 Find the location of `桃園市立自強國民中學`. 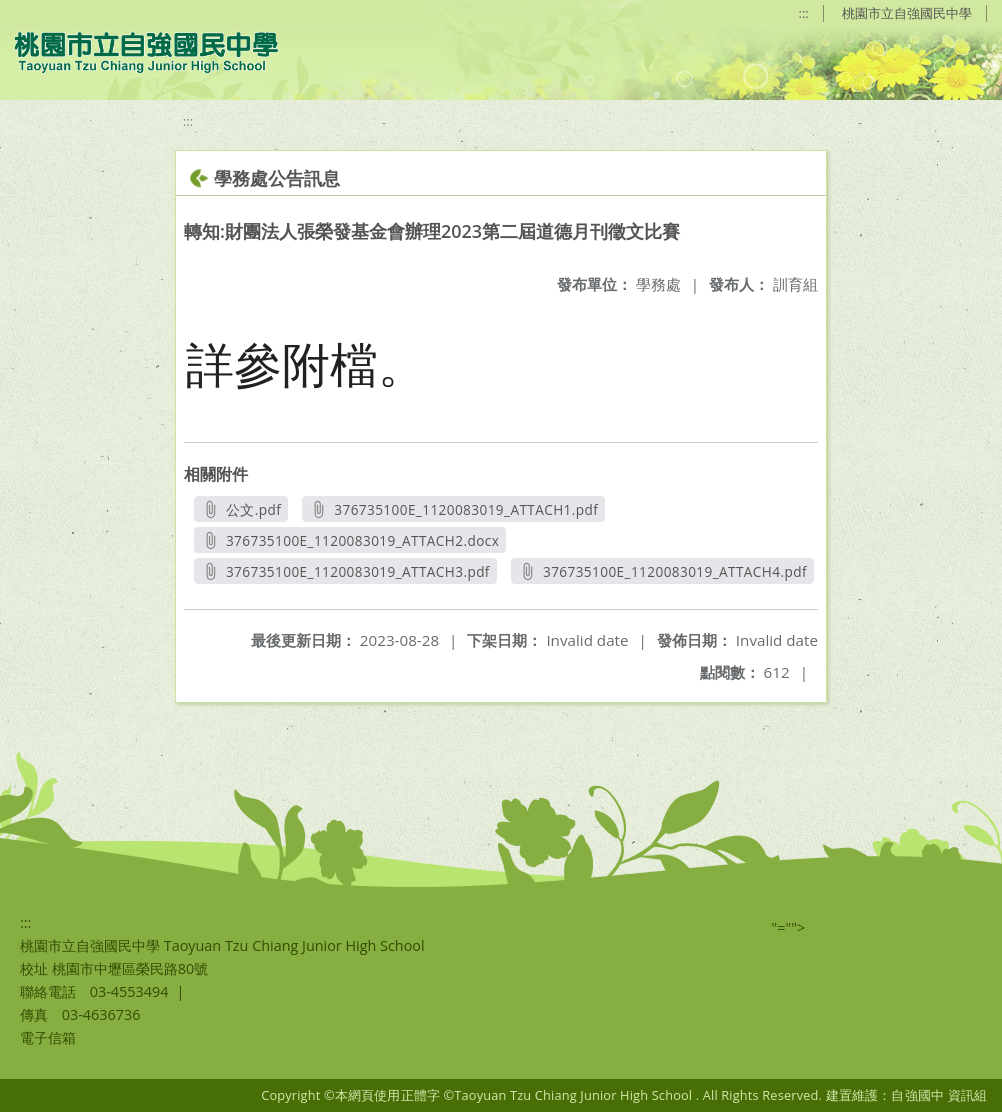

桃園市立自強國民中學 is located at coordinates (907, 13).